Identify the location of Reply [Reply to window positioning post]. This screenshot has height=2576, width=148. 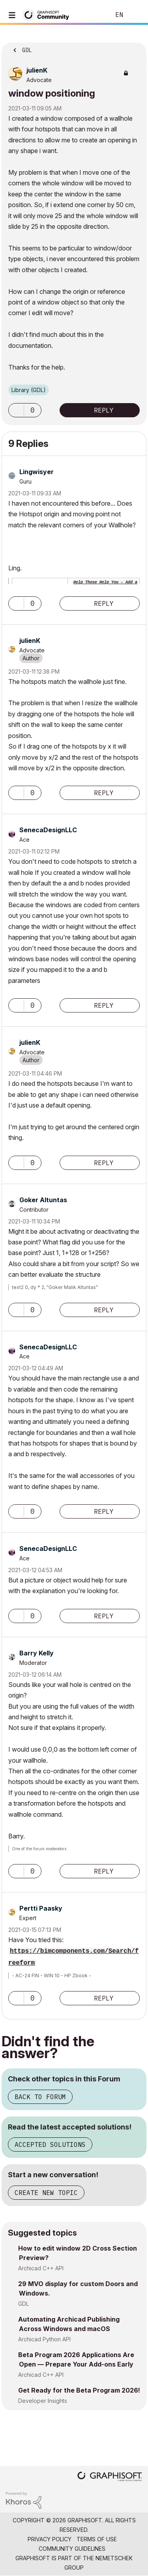
(104, 410).